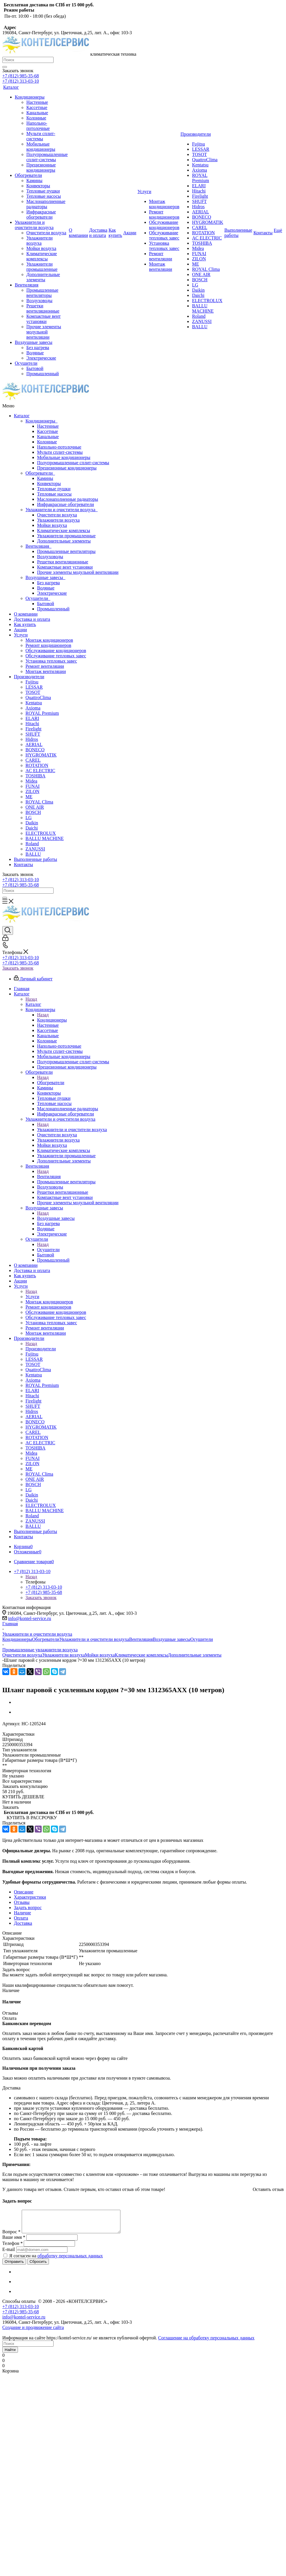 This screenshot has height=2576, width=286. Describe the element at coordinates (32, 843) in the screenshot. I see `Roland` at that location.